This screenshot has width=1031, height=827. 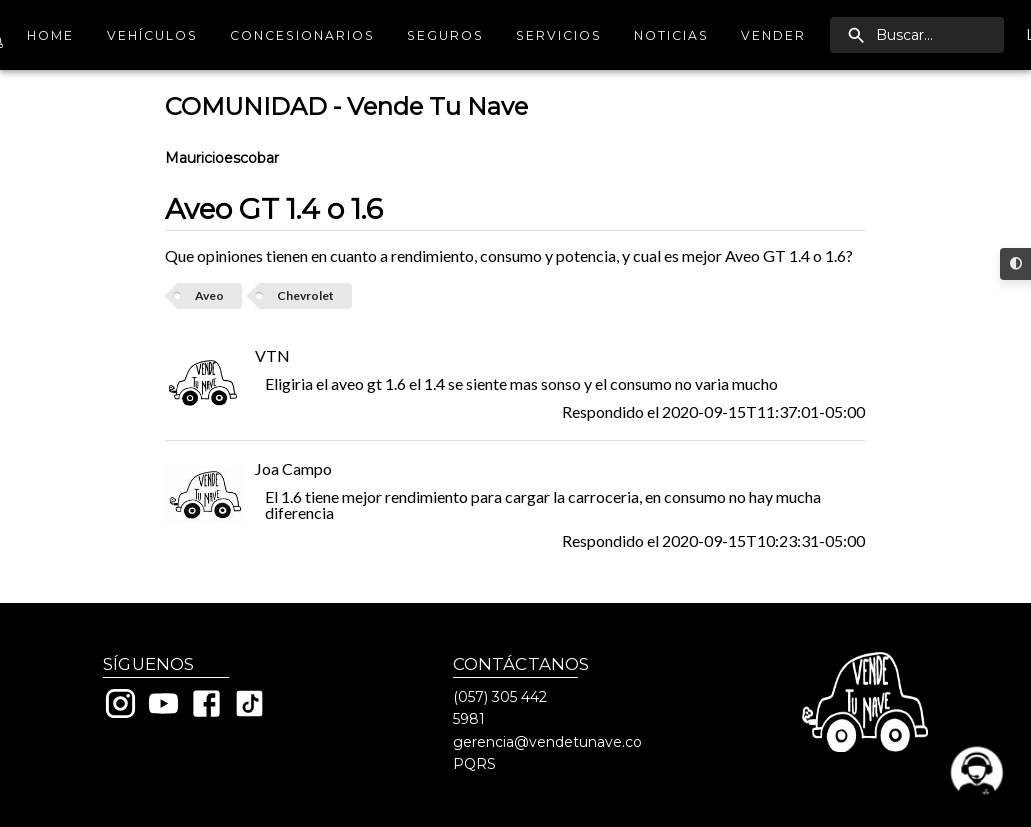 I want to click on Vender, so click(x=773, y=35).